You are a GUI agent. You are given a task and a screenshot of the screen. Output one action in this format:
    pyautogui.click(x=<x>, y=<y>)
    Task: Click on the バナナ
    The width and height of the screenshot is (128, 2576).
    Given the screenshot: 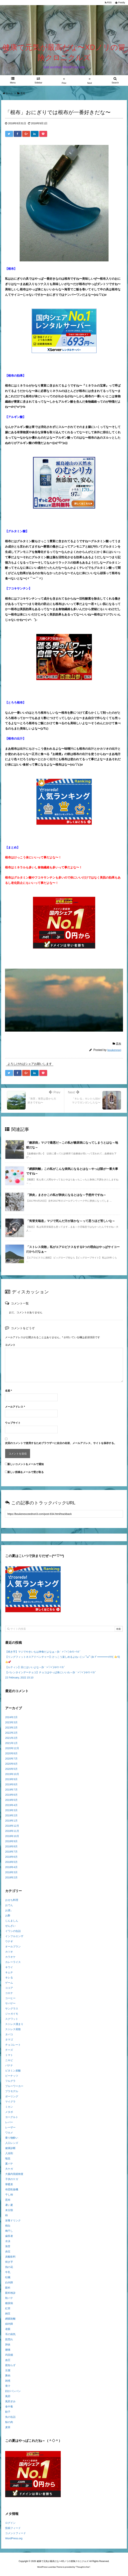 What is the action you would take?
    pyautogui.click(x=9, y=2065)
    